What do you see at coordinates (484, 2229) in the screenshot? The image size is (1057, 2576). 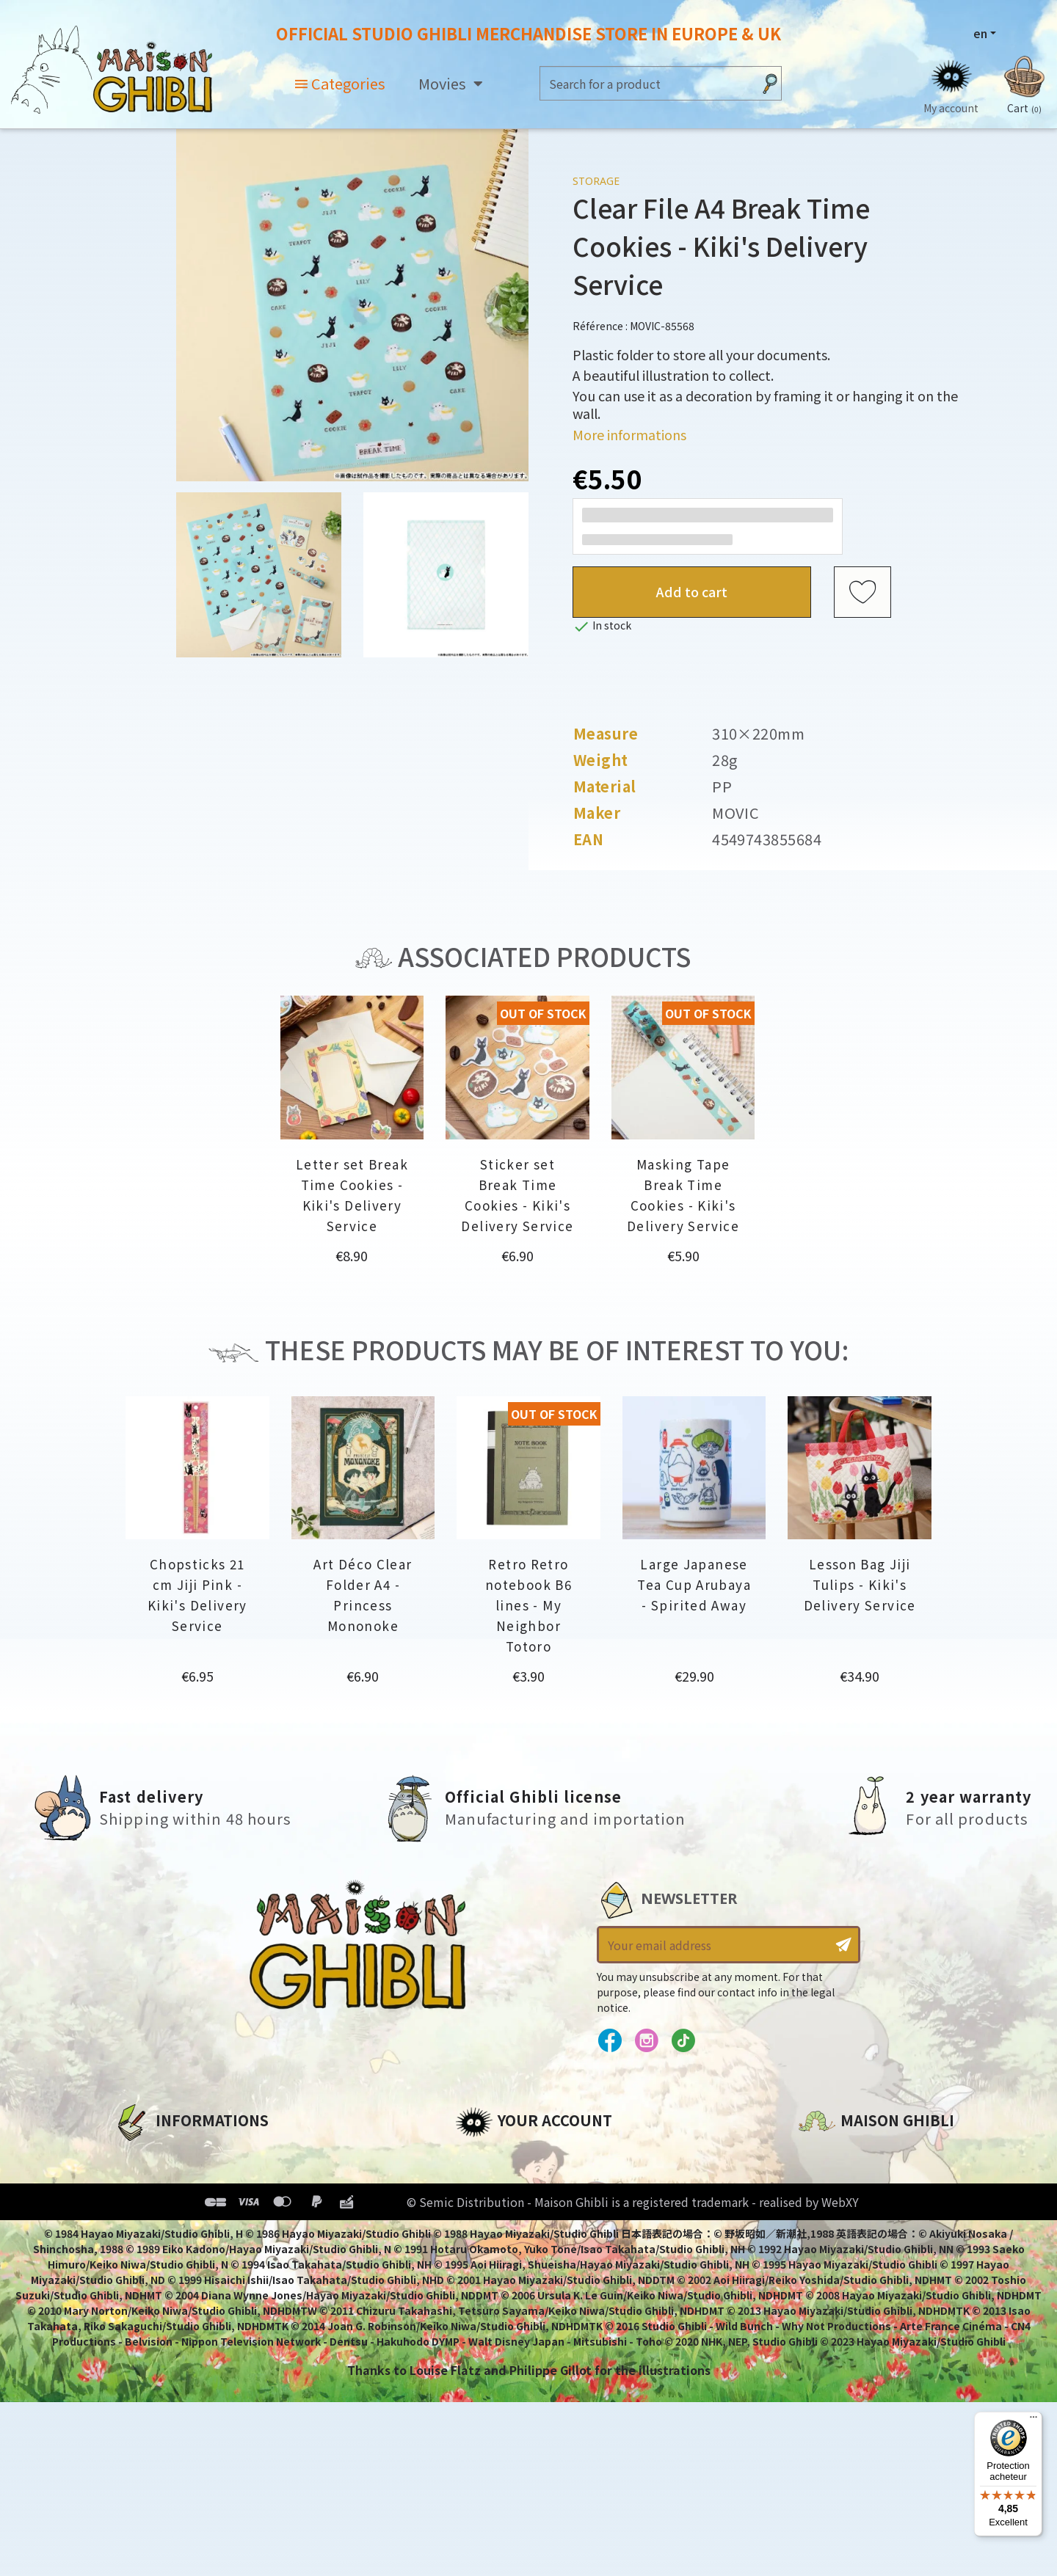 I see `Vouchers` at bounding box center [484, 2229].